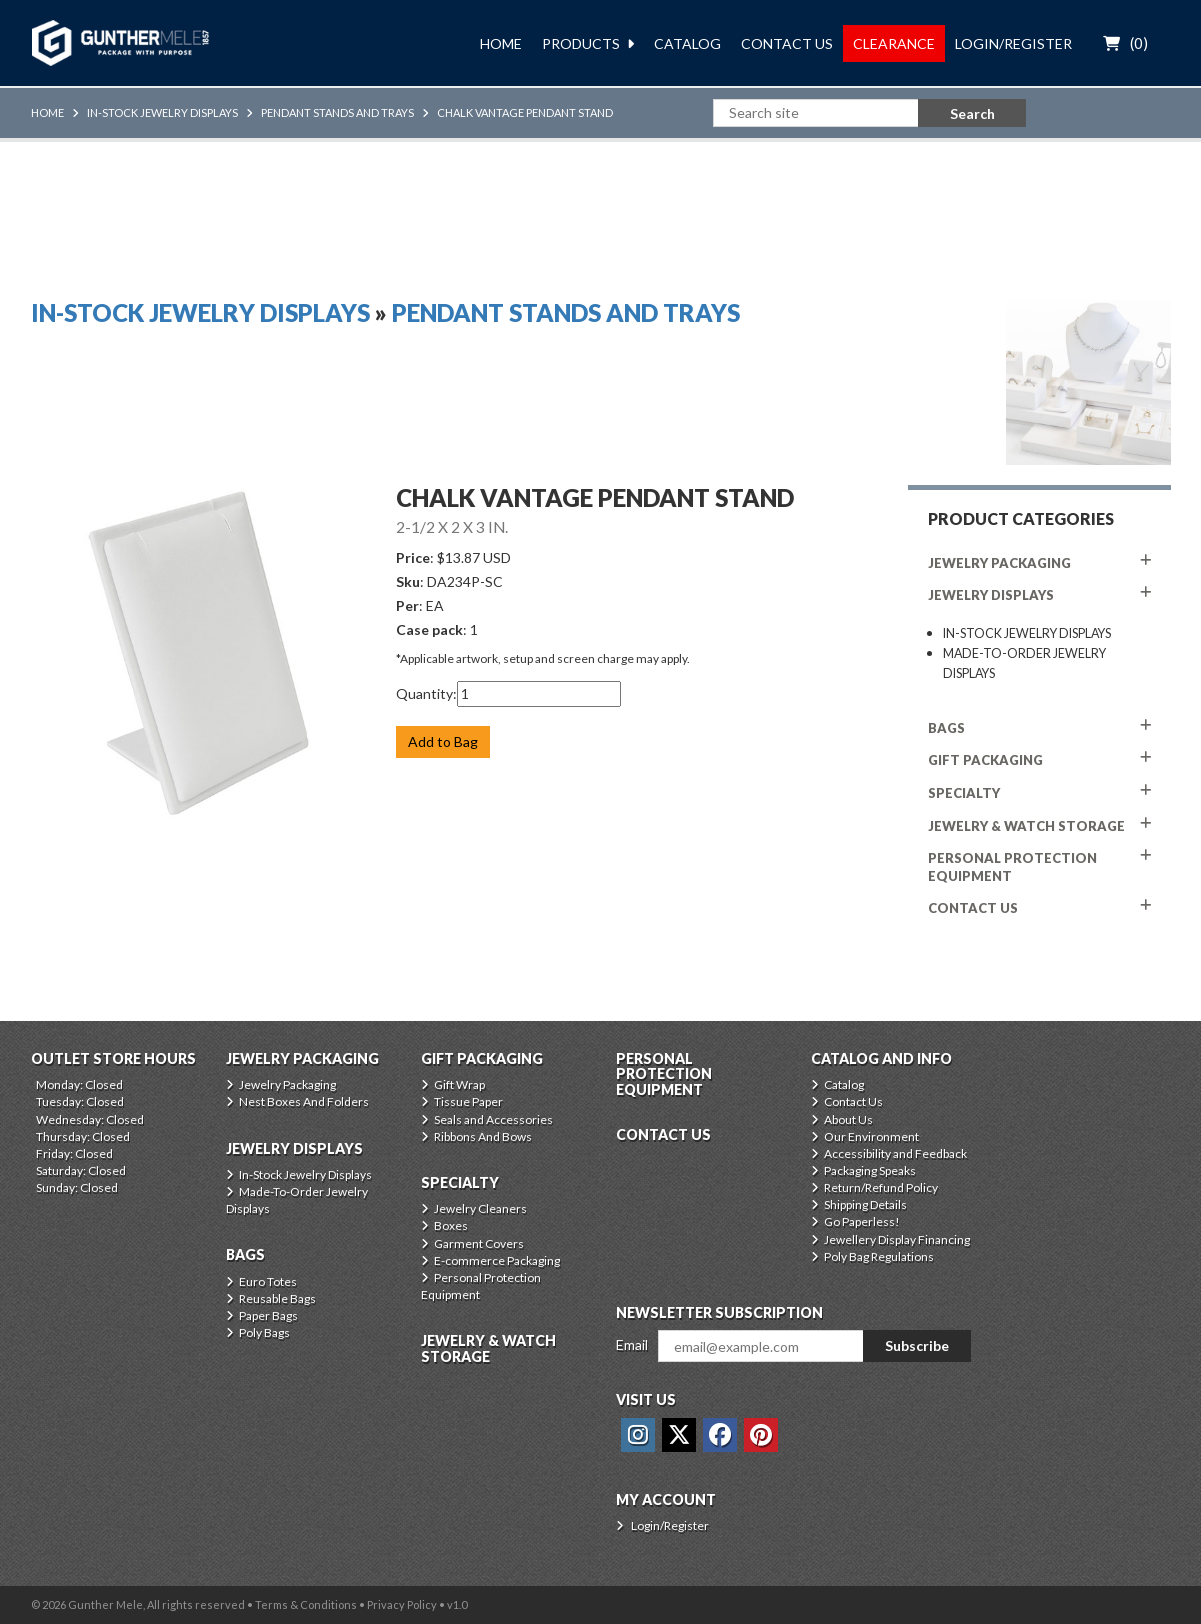 This screenshot has height=1624, width=1201. What do you see at coordinates (402, 1604) in the screenshot?
I see `Privacy Policy` at bounding box center [402, 1604].